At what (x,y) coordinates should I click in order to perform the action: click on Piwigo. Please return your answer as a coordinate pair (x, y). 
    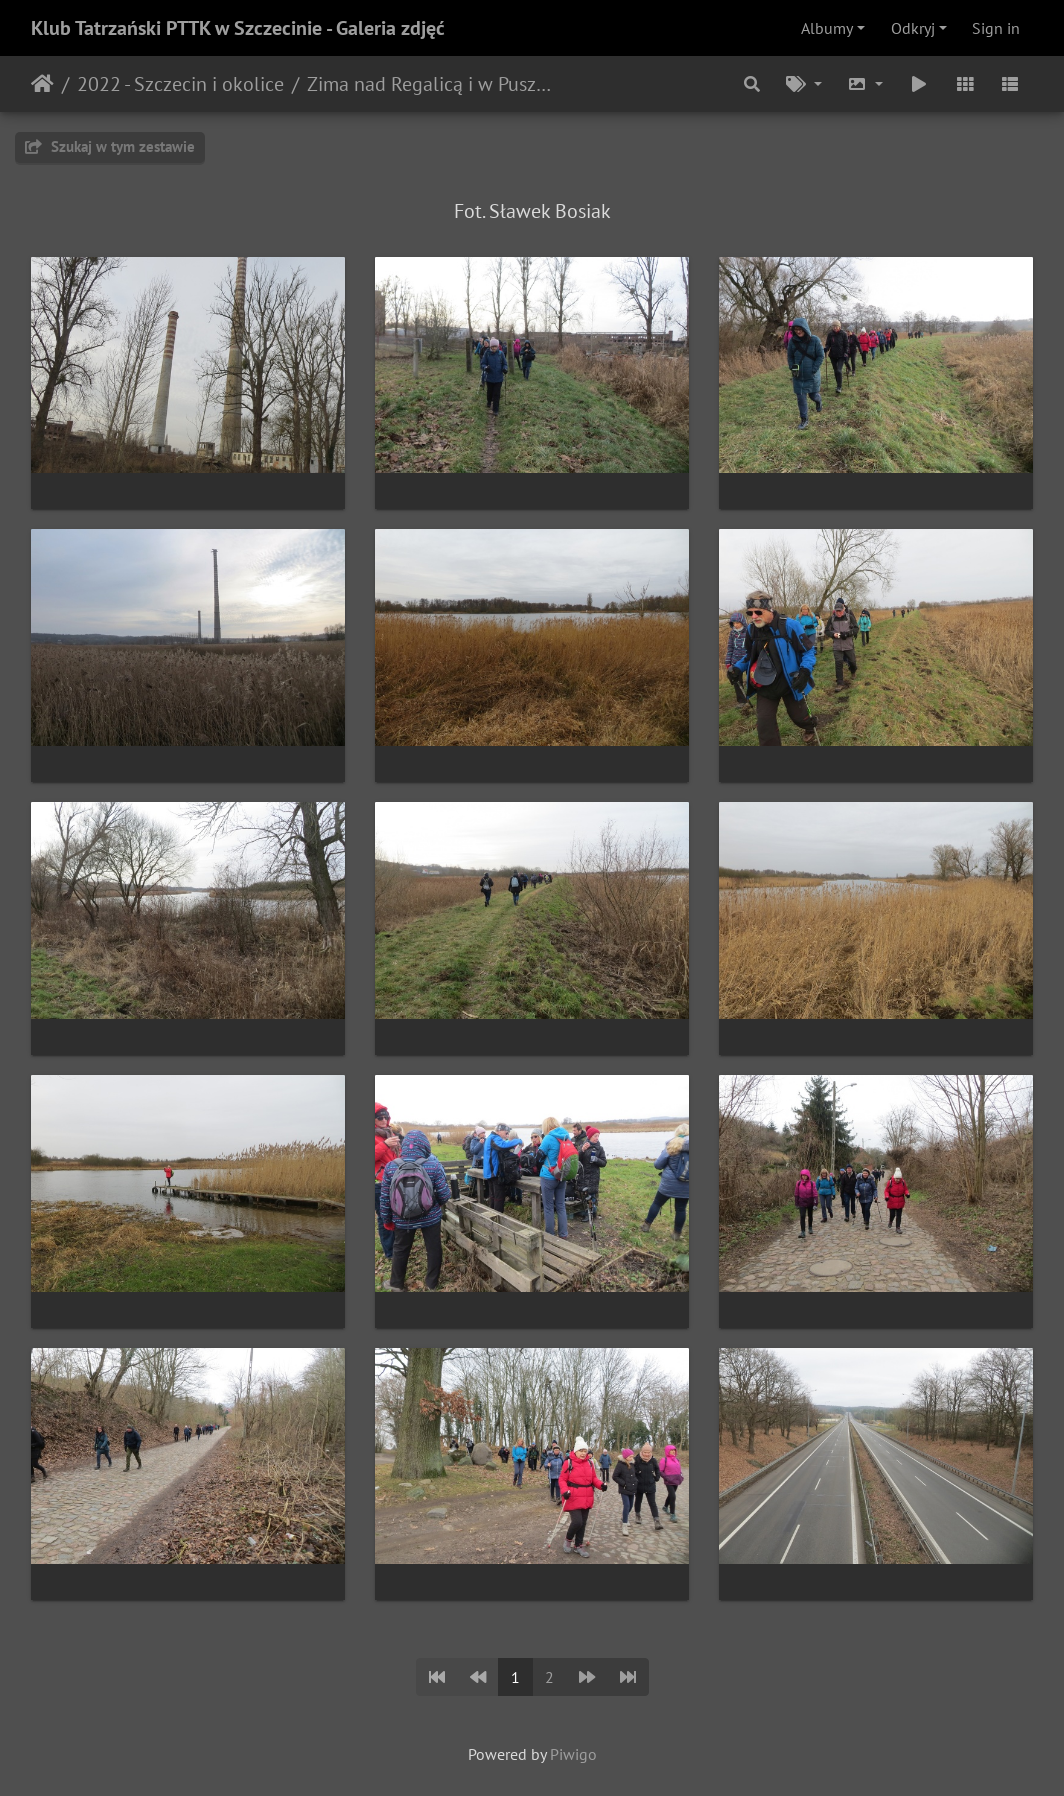
    Looking at the image, I should click on (573, 1754).